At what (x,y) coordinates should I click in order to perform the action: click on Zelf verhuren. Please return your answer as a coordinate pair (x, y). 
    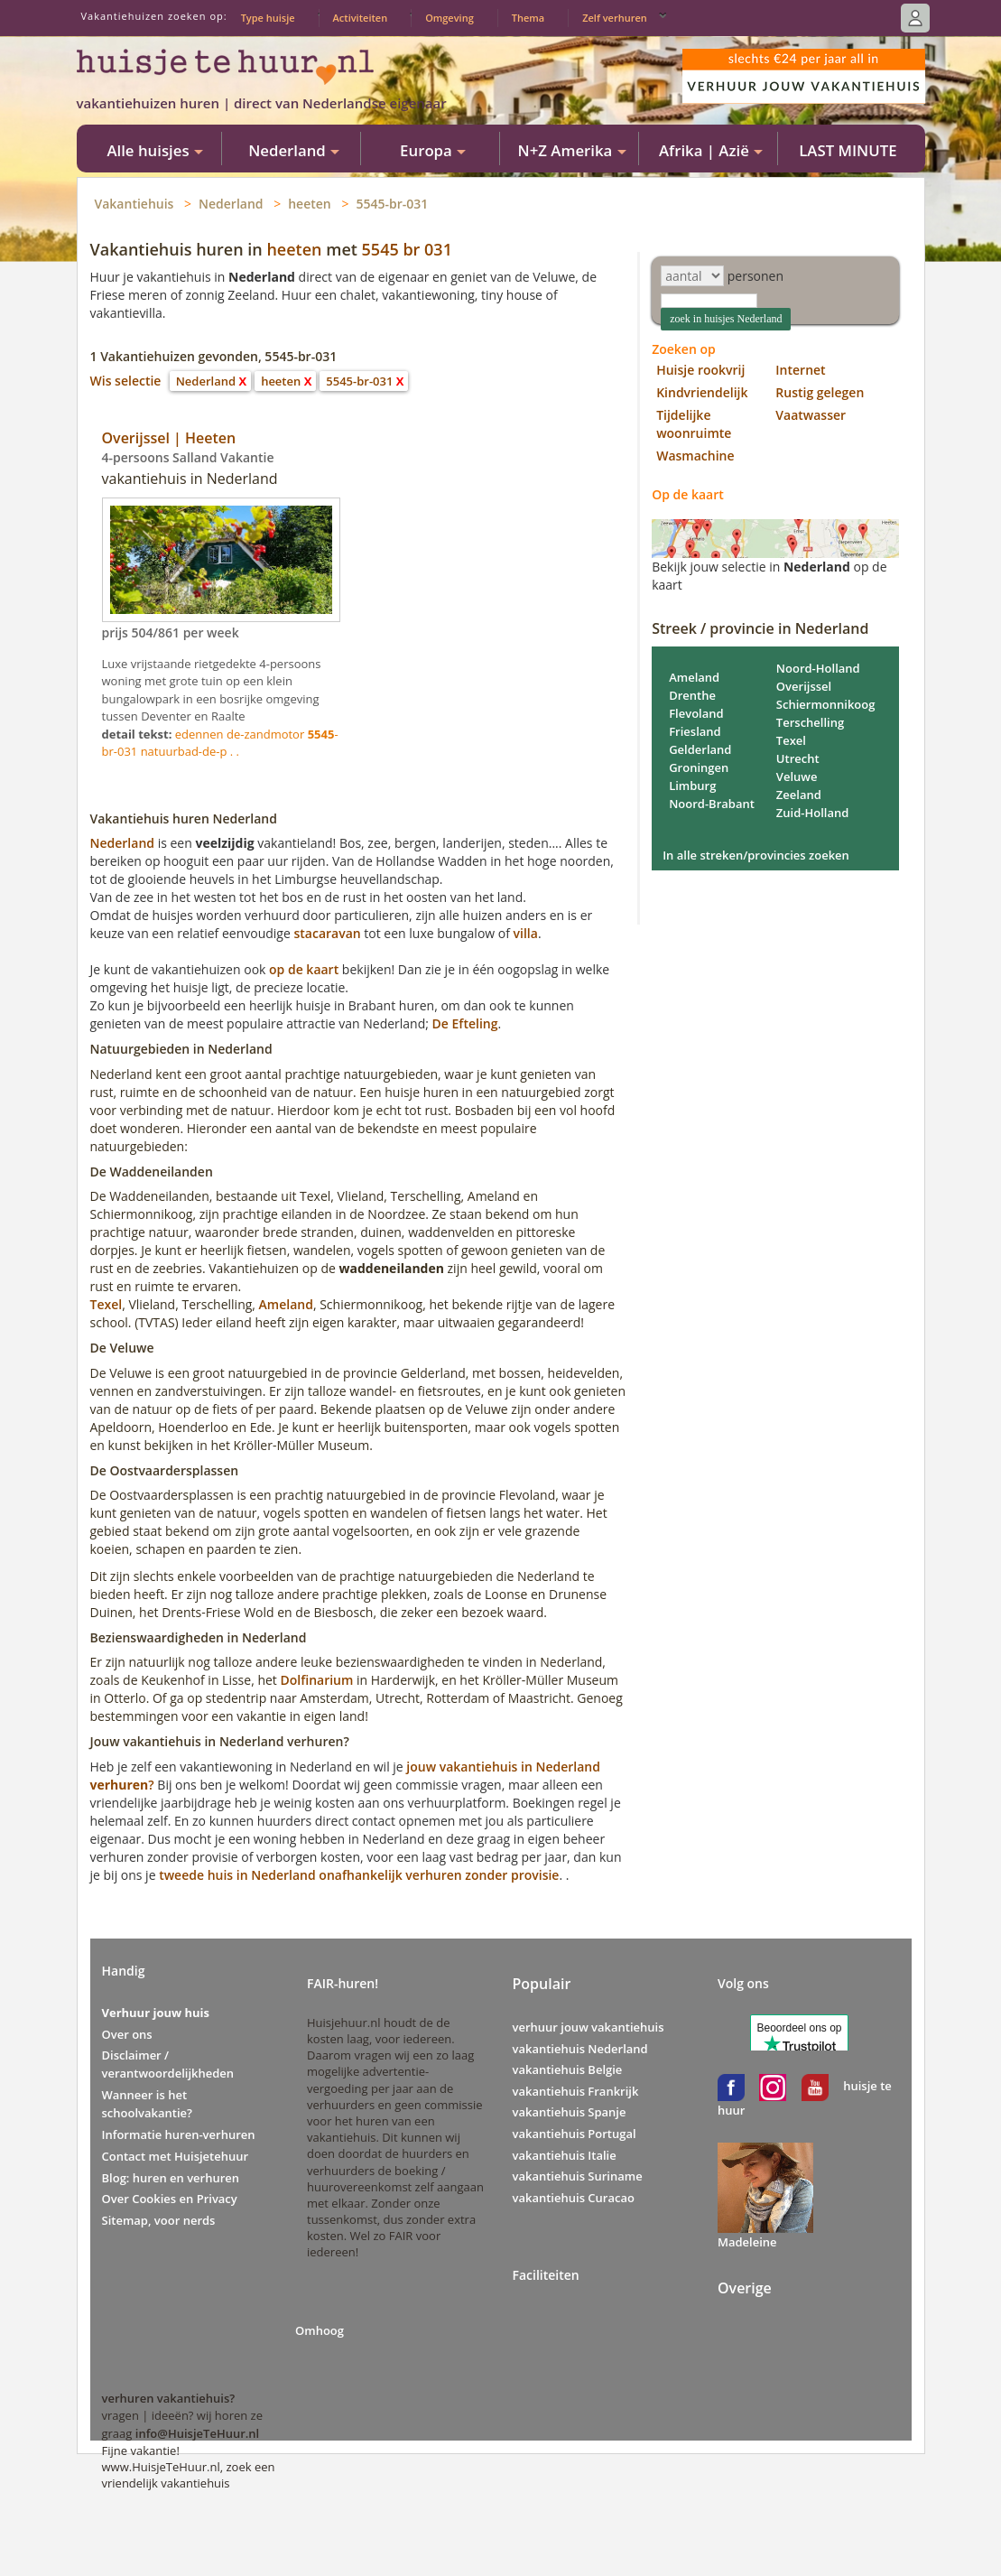
    Looking at the image, I should click on (614, 17).